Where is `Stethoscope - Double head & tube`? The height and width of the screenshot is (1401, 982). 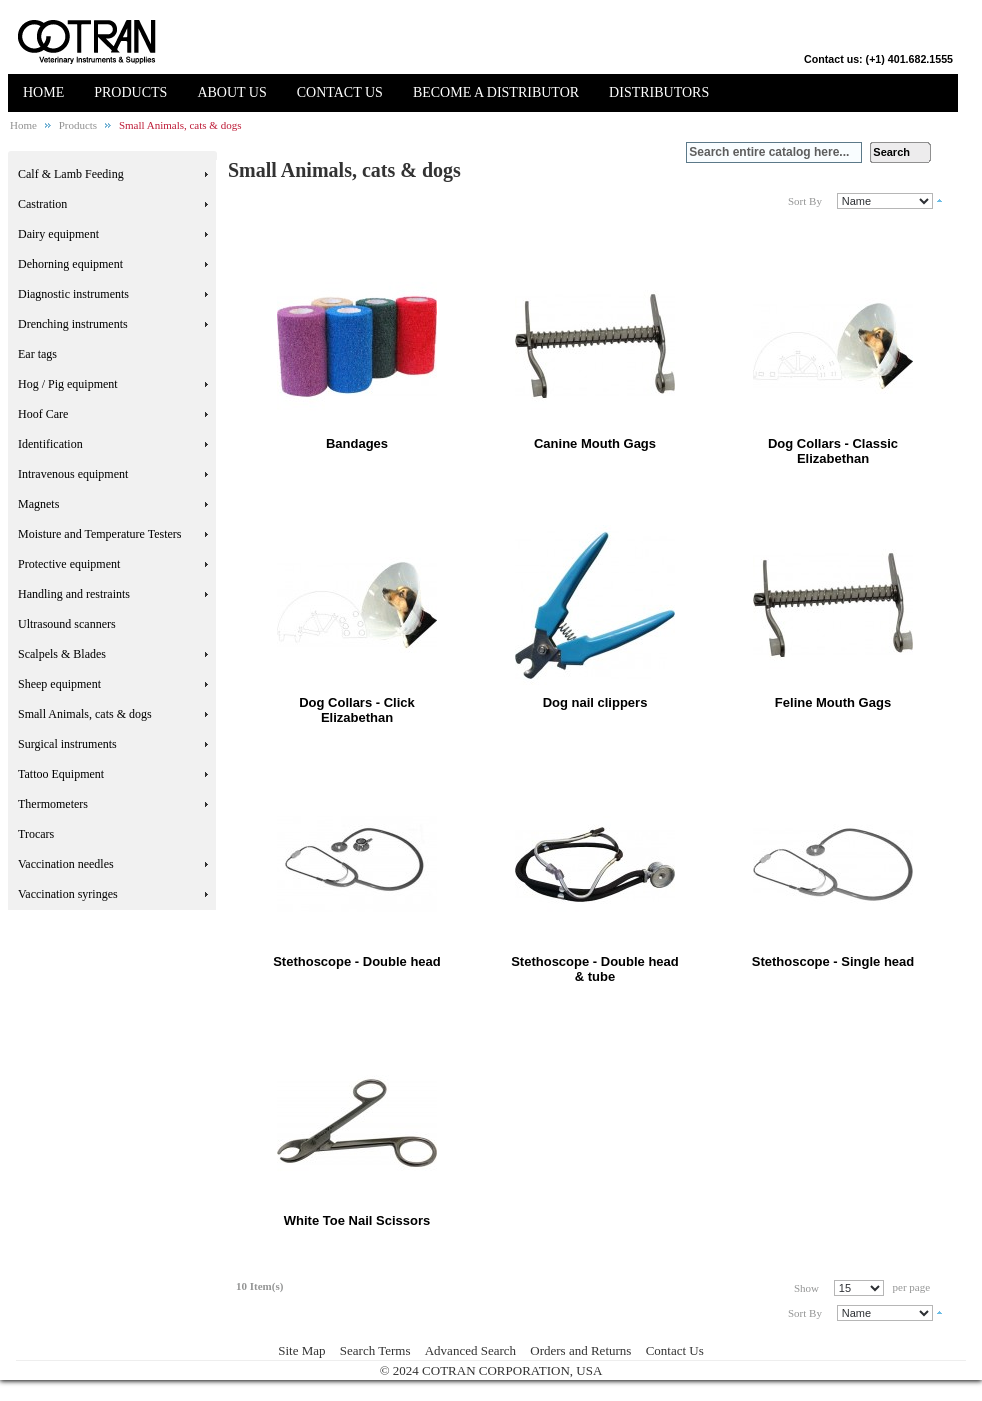 Stethoscope - Double head & tube is located at coordinates (595, 969).